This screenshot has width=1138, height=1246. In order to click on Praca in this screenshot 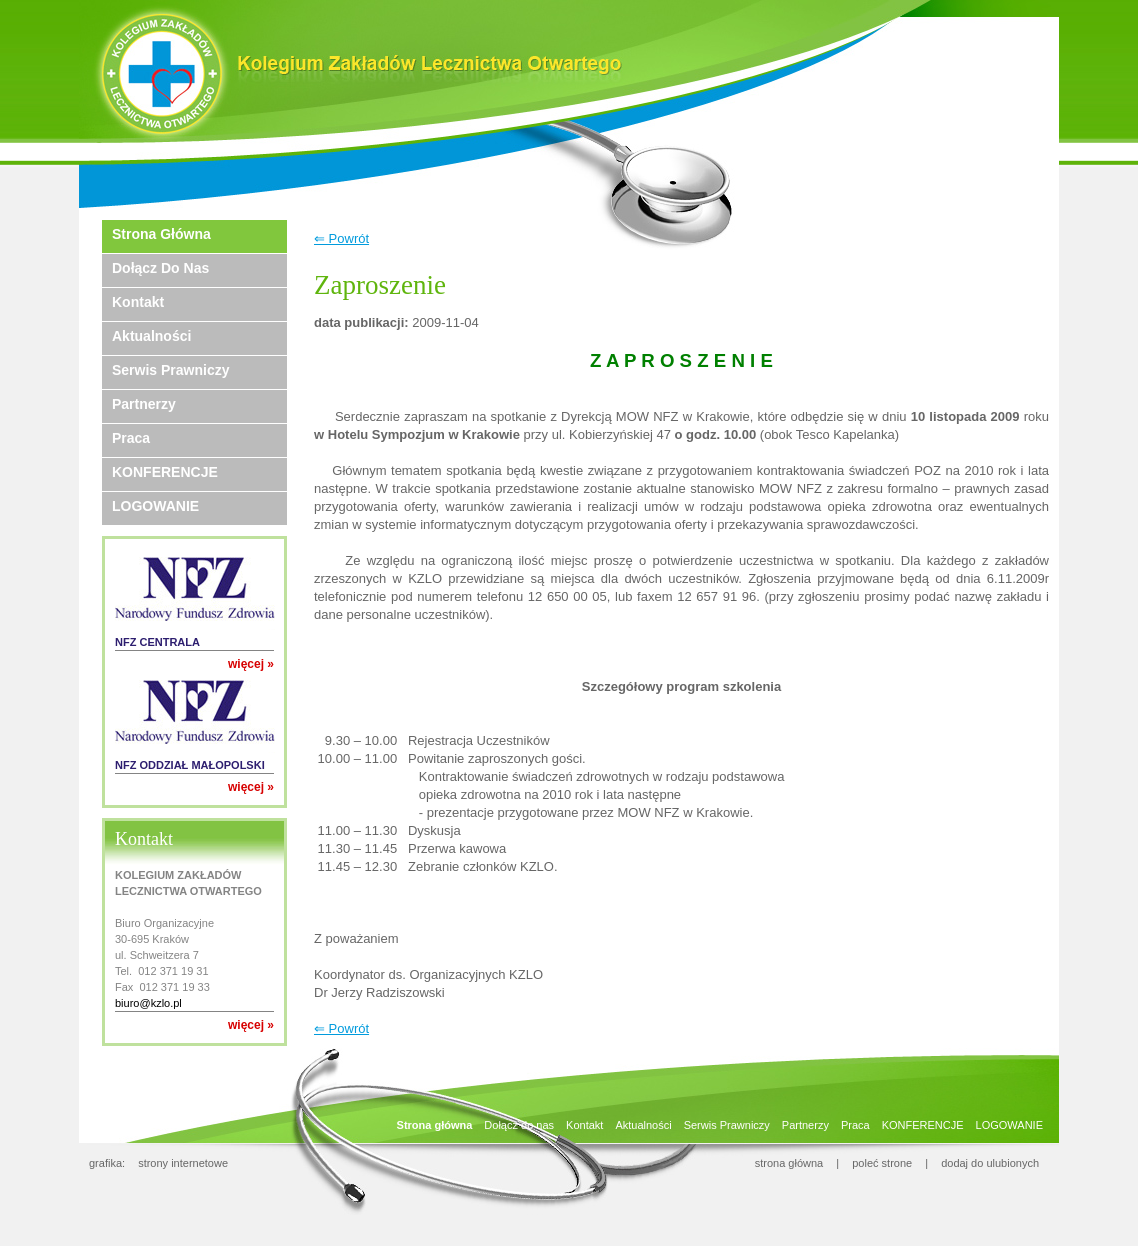, I will do `click(131, 438)`.